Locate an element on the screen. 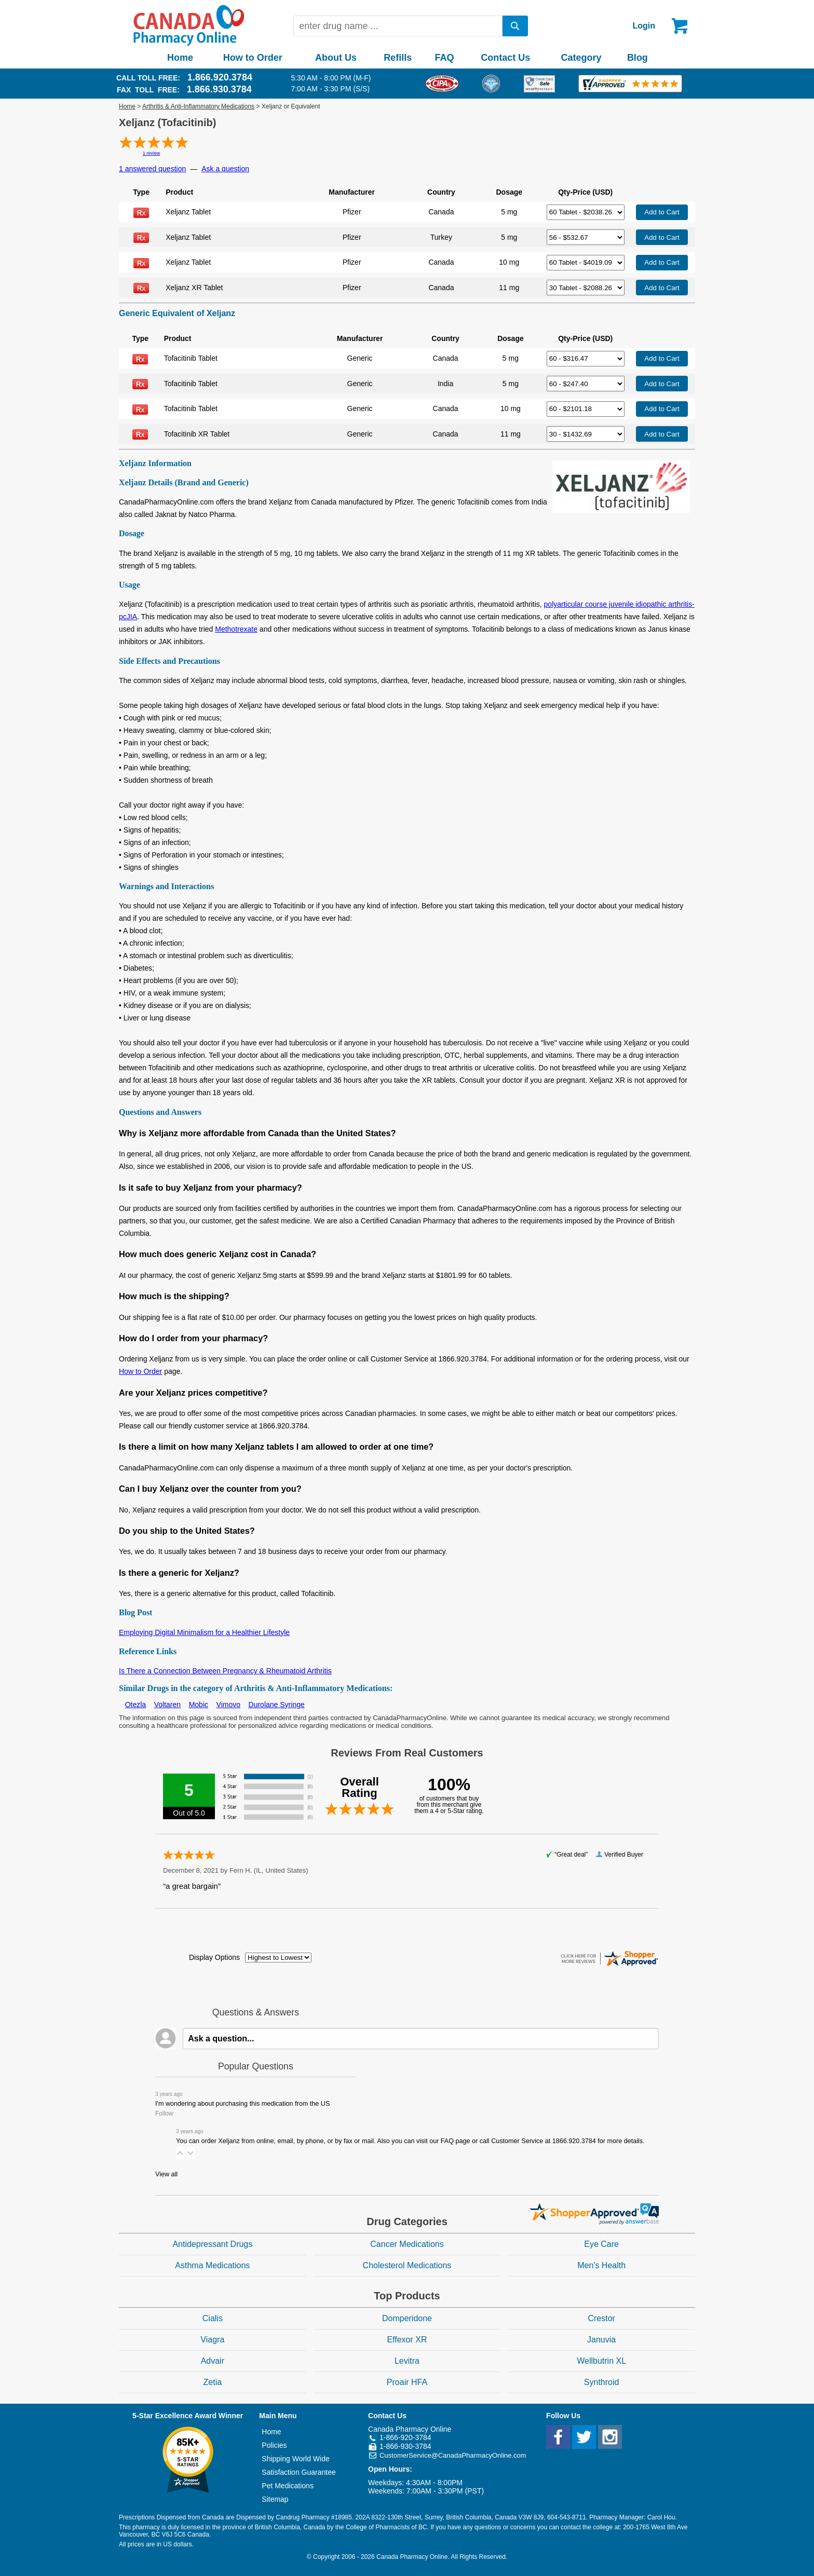  Mobic is located at coordinates (198, 1704).